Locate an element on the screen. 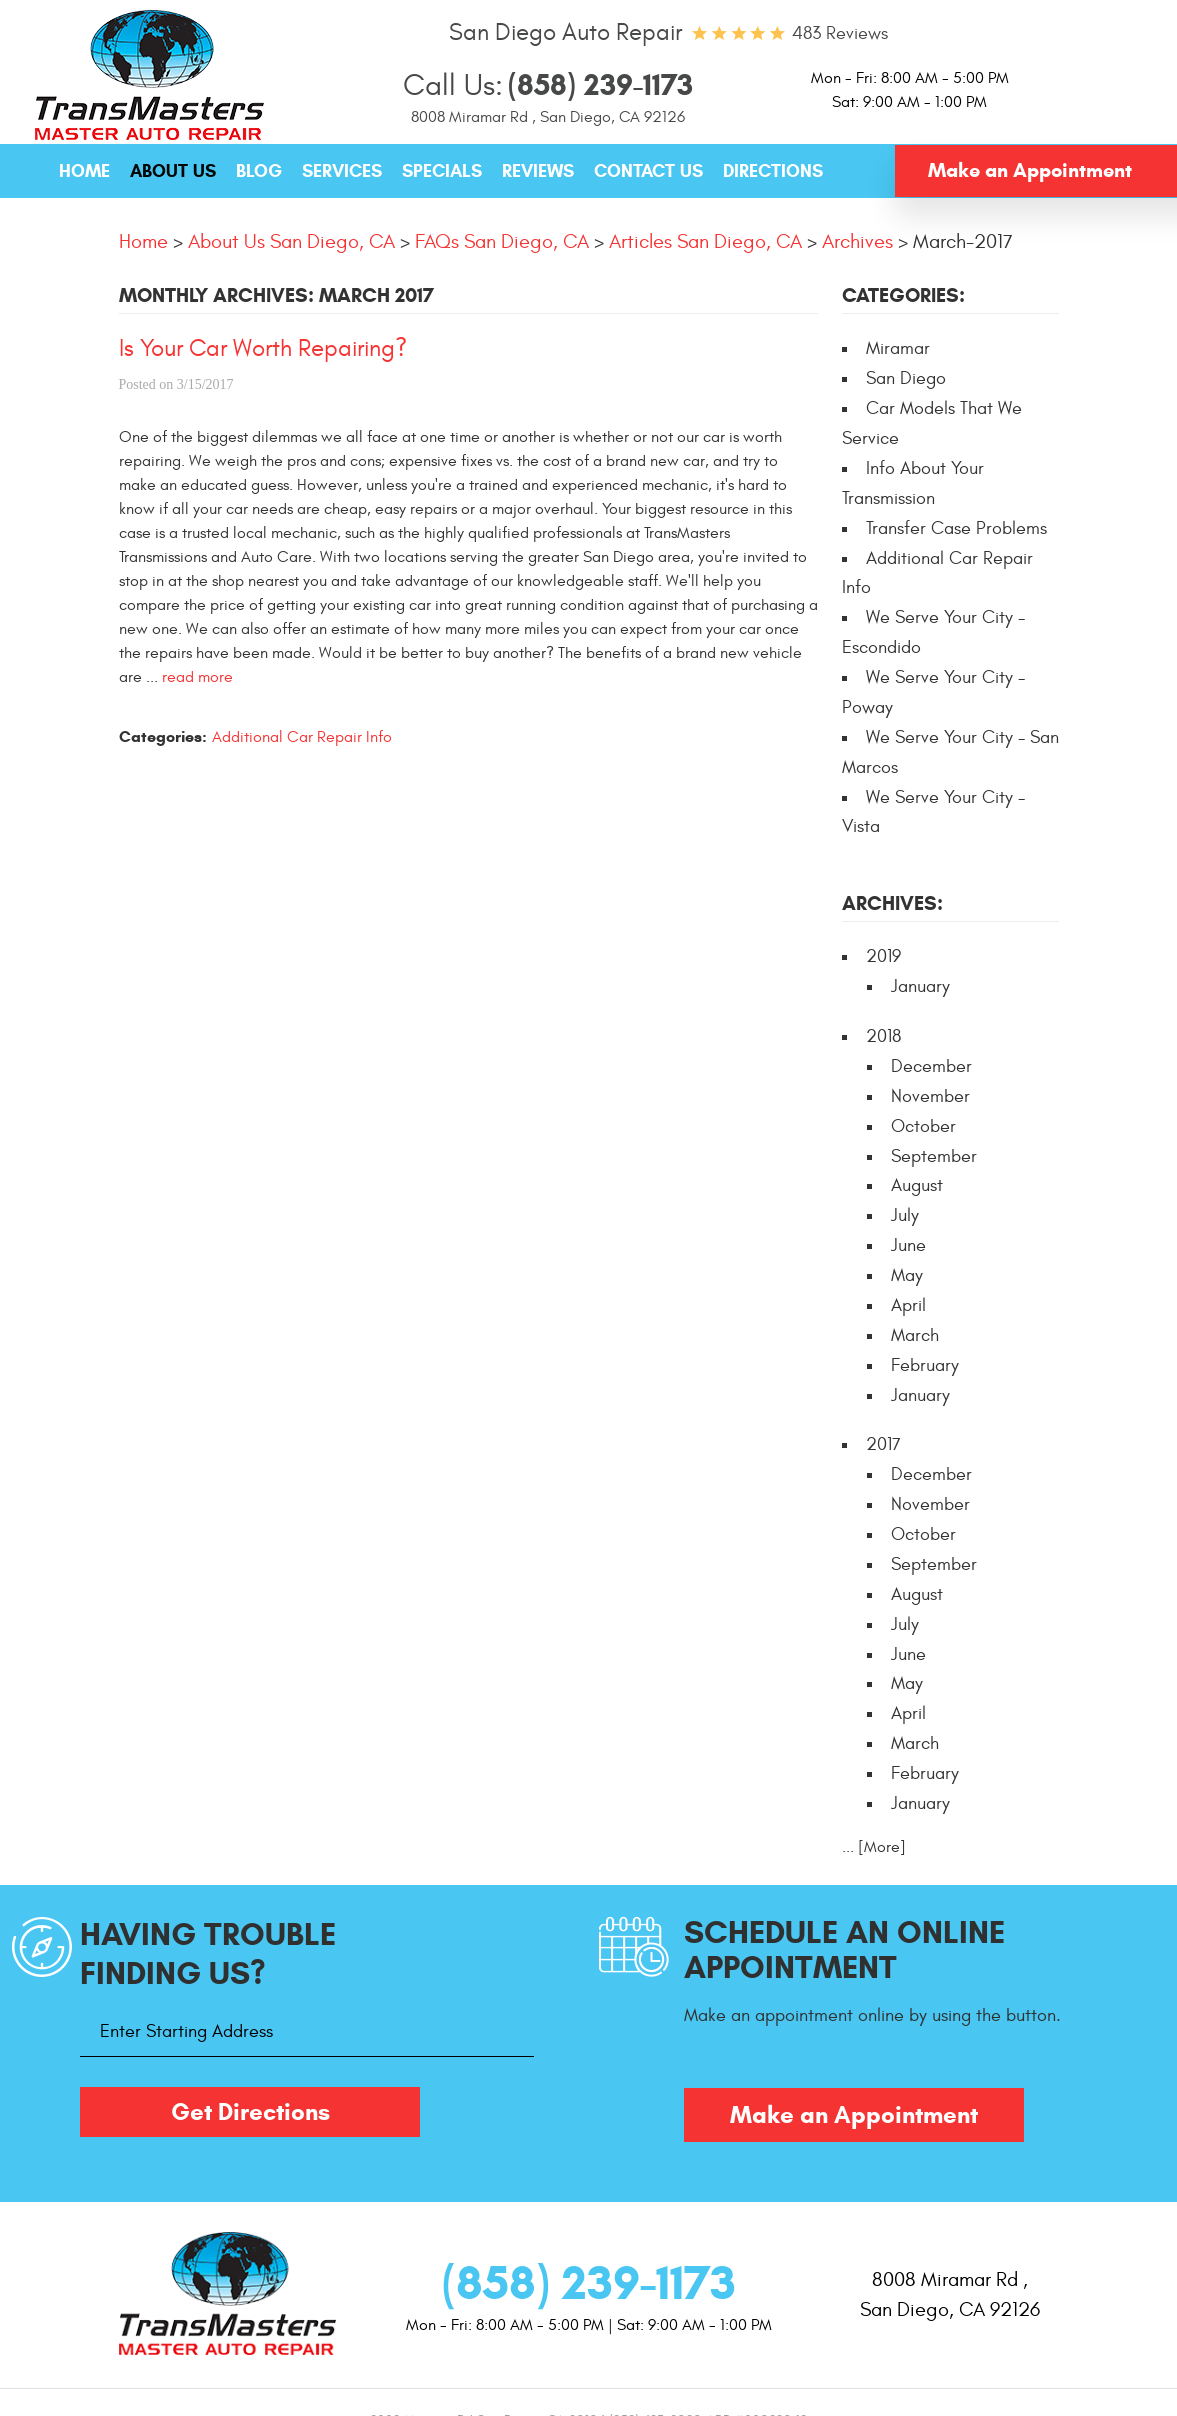 This screenshot has height=2416, width=1177. Miramar is located at coordinates (898, 348).